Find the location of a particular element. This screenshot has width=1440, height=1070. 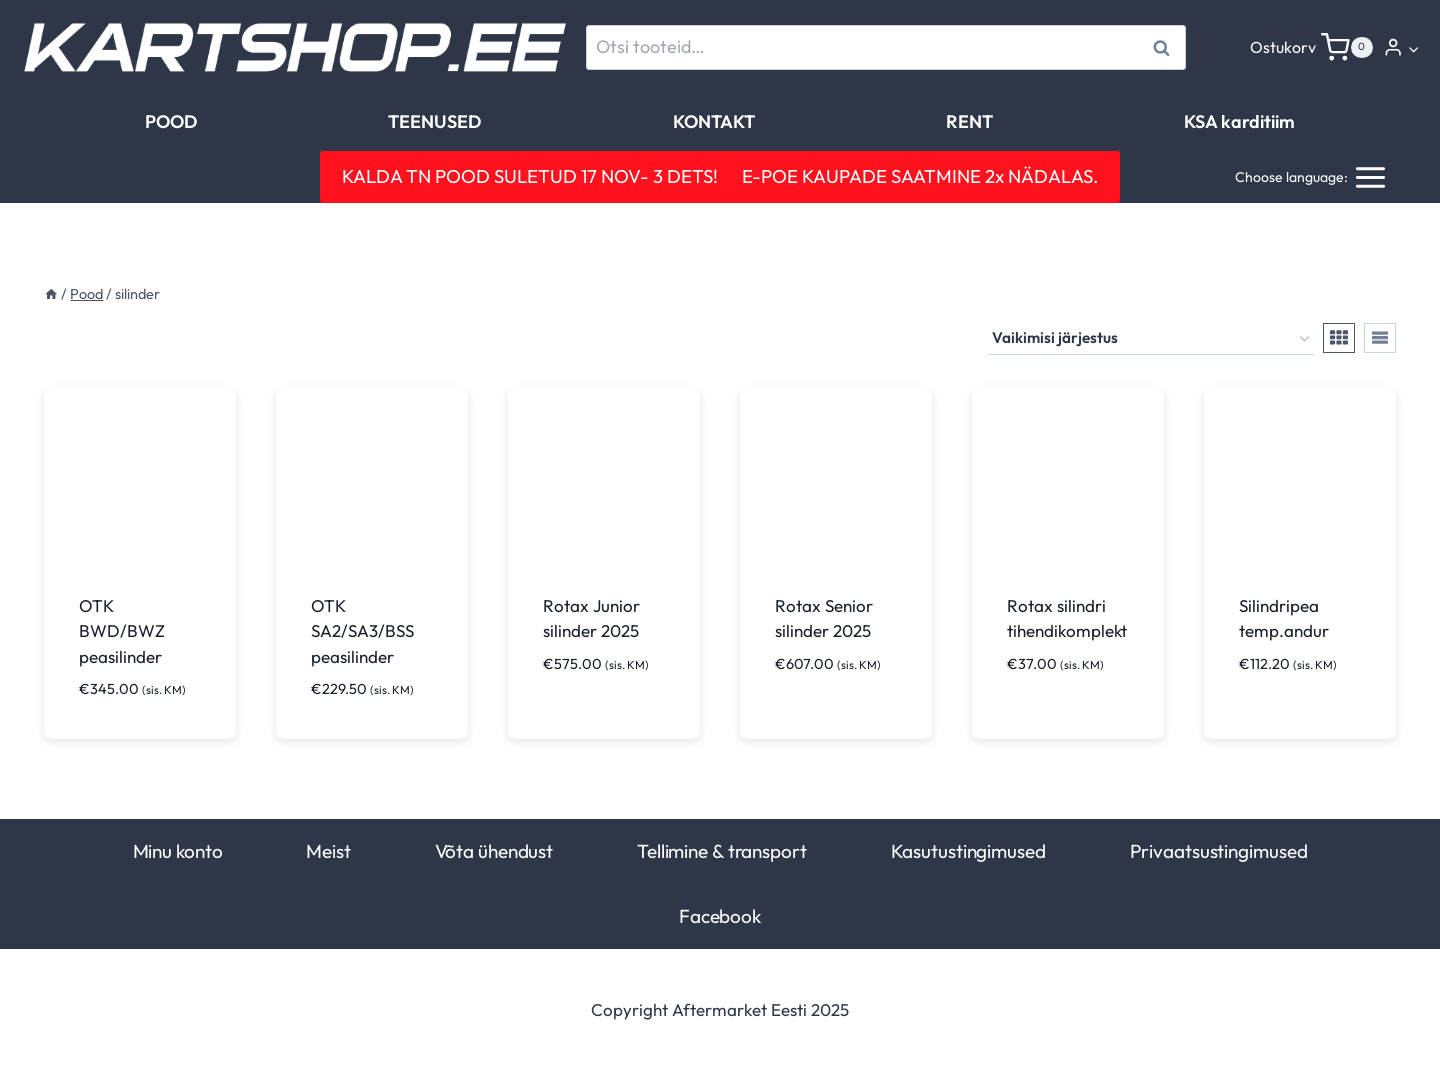

[button] is located at coordinates (1413, 48).